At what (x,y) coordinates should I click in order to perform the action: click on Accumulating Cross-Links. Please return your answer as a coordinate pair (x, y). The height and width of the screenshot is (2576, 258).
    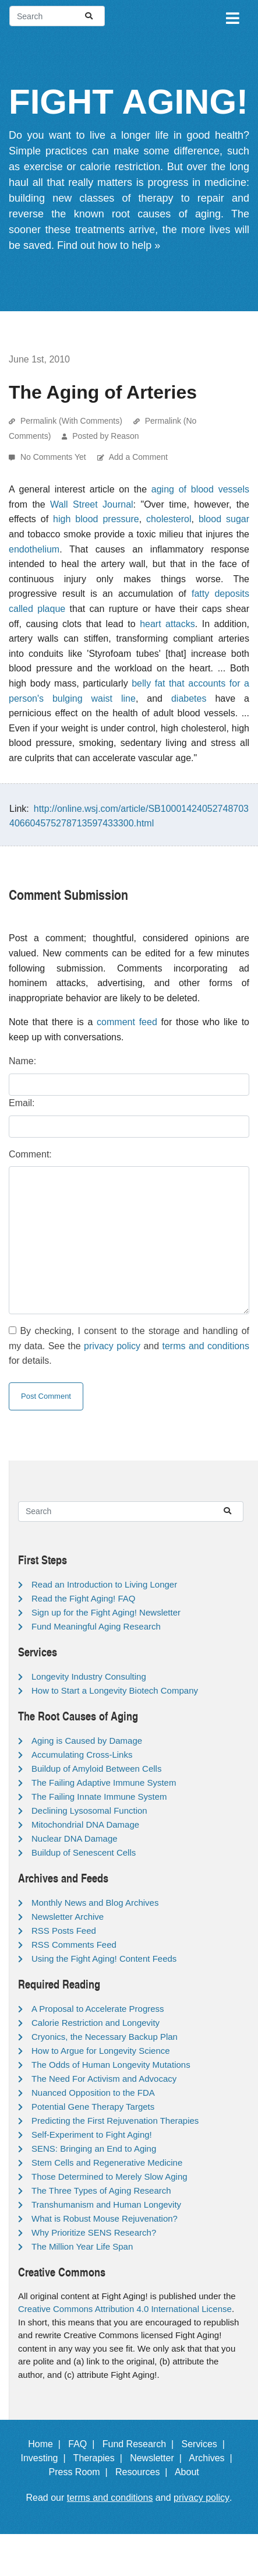
    Looking at the image, I should click on (81, 1754).